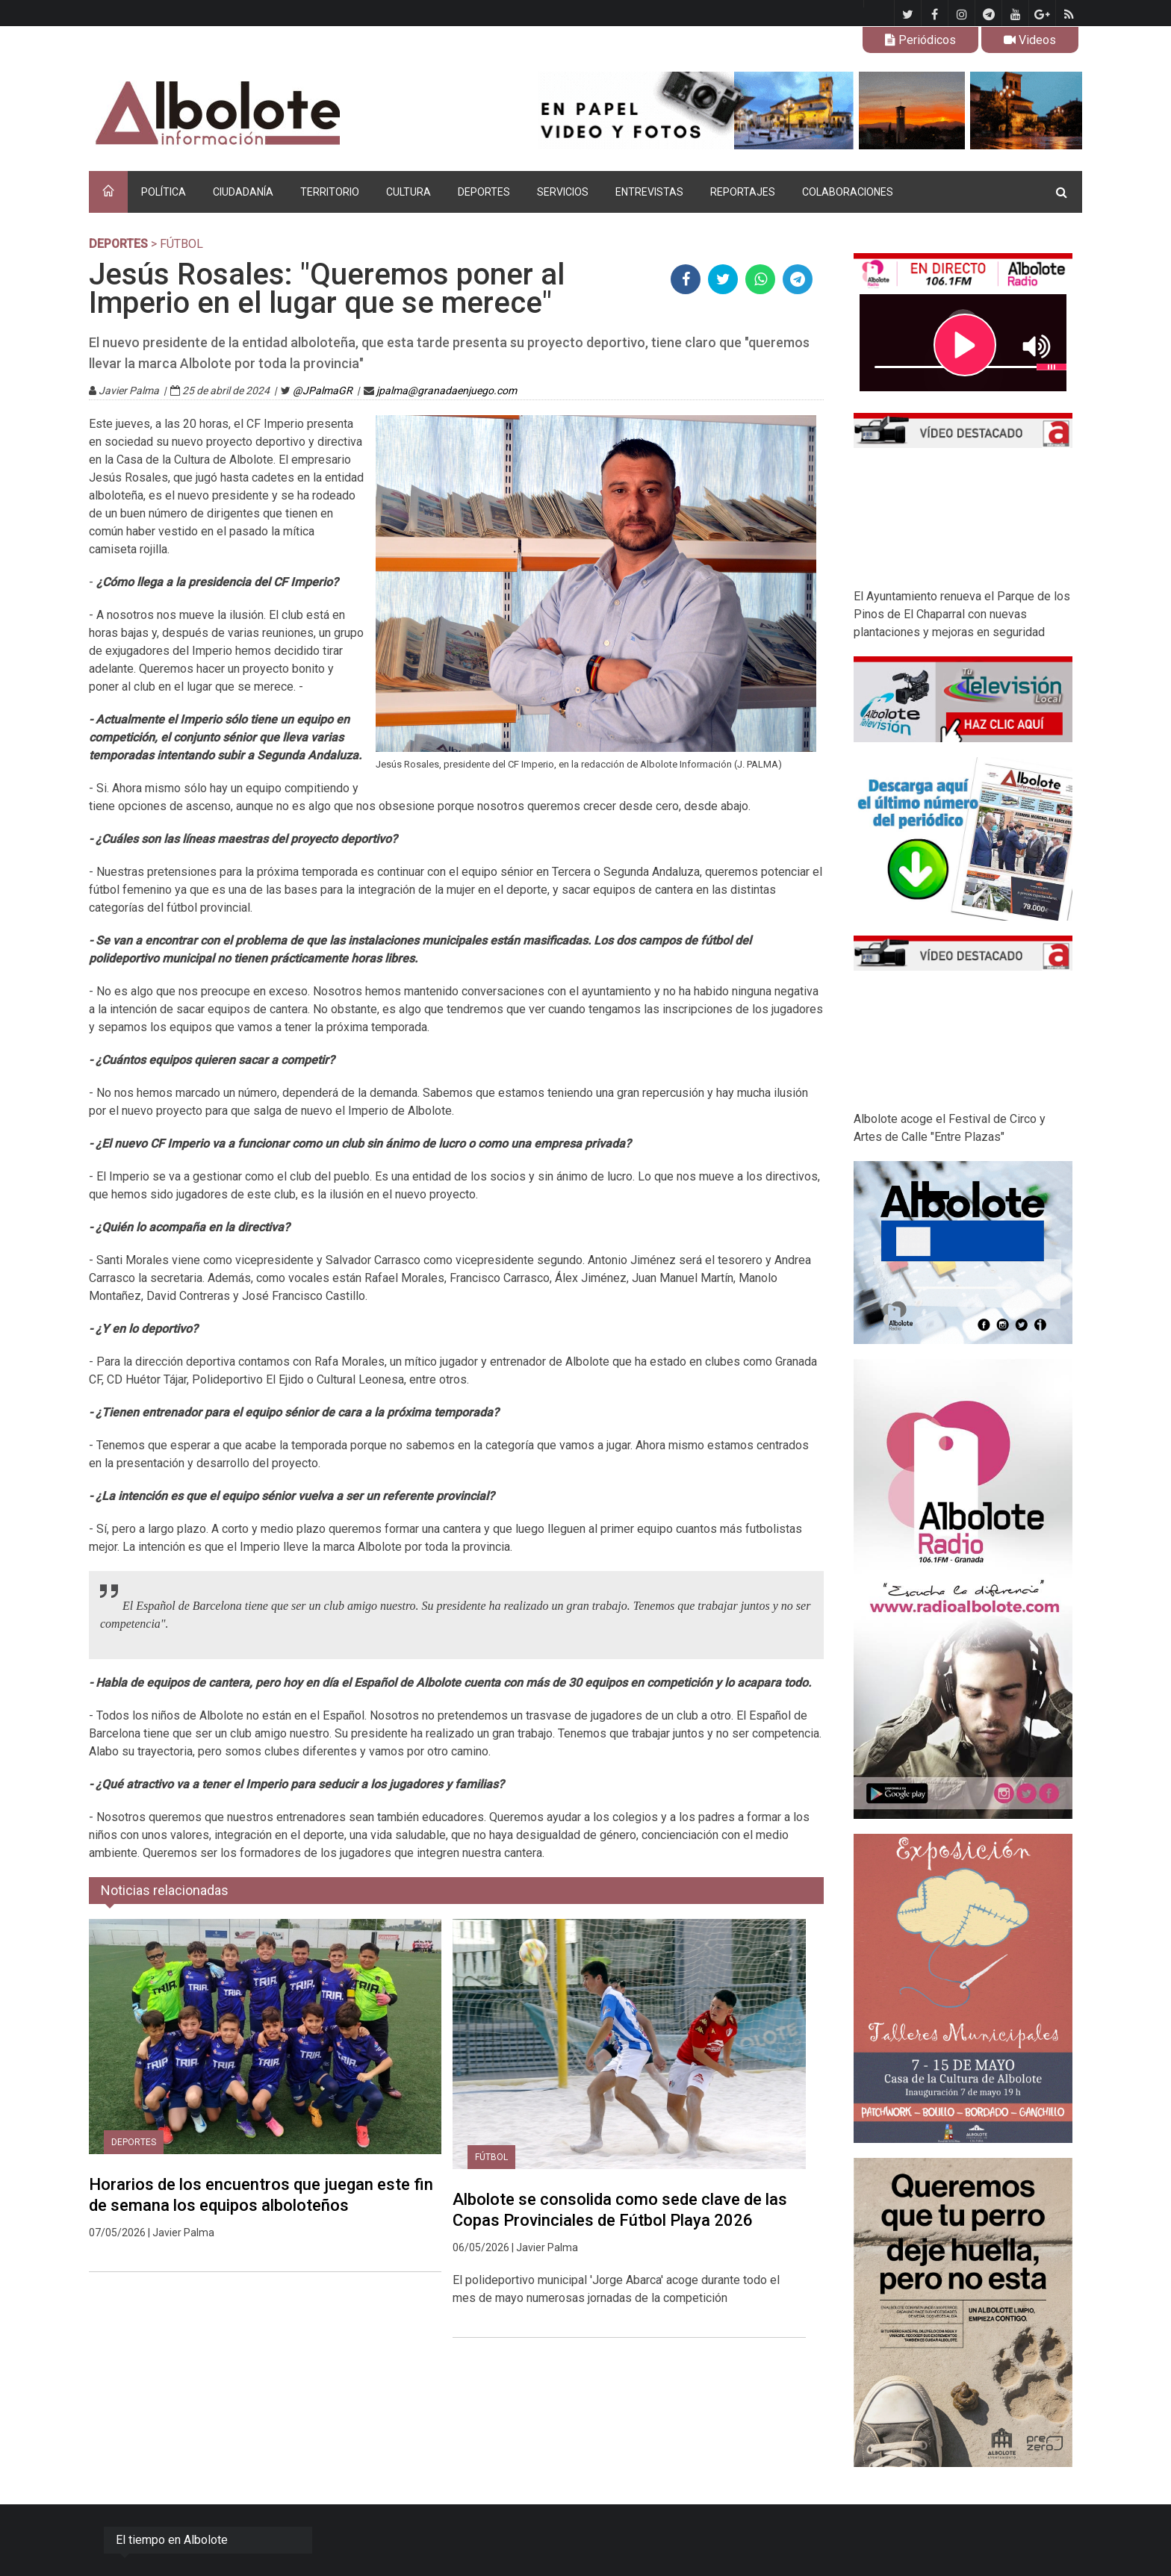 The width and height of the screenshot is (1171, 2576). I want to click on @JPalmaGR, so click(322, 390).